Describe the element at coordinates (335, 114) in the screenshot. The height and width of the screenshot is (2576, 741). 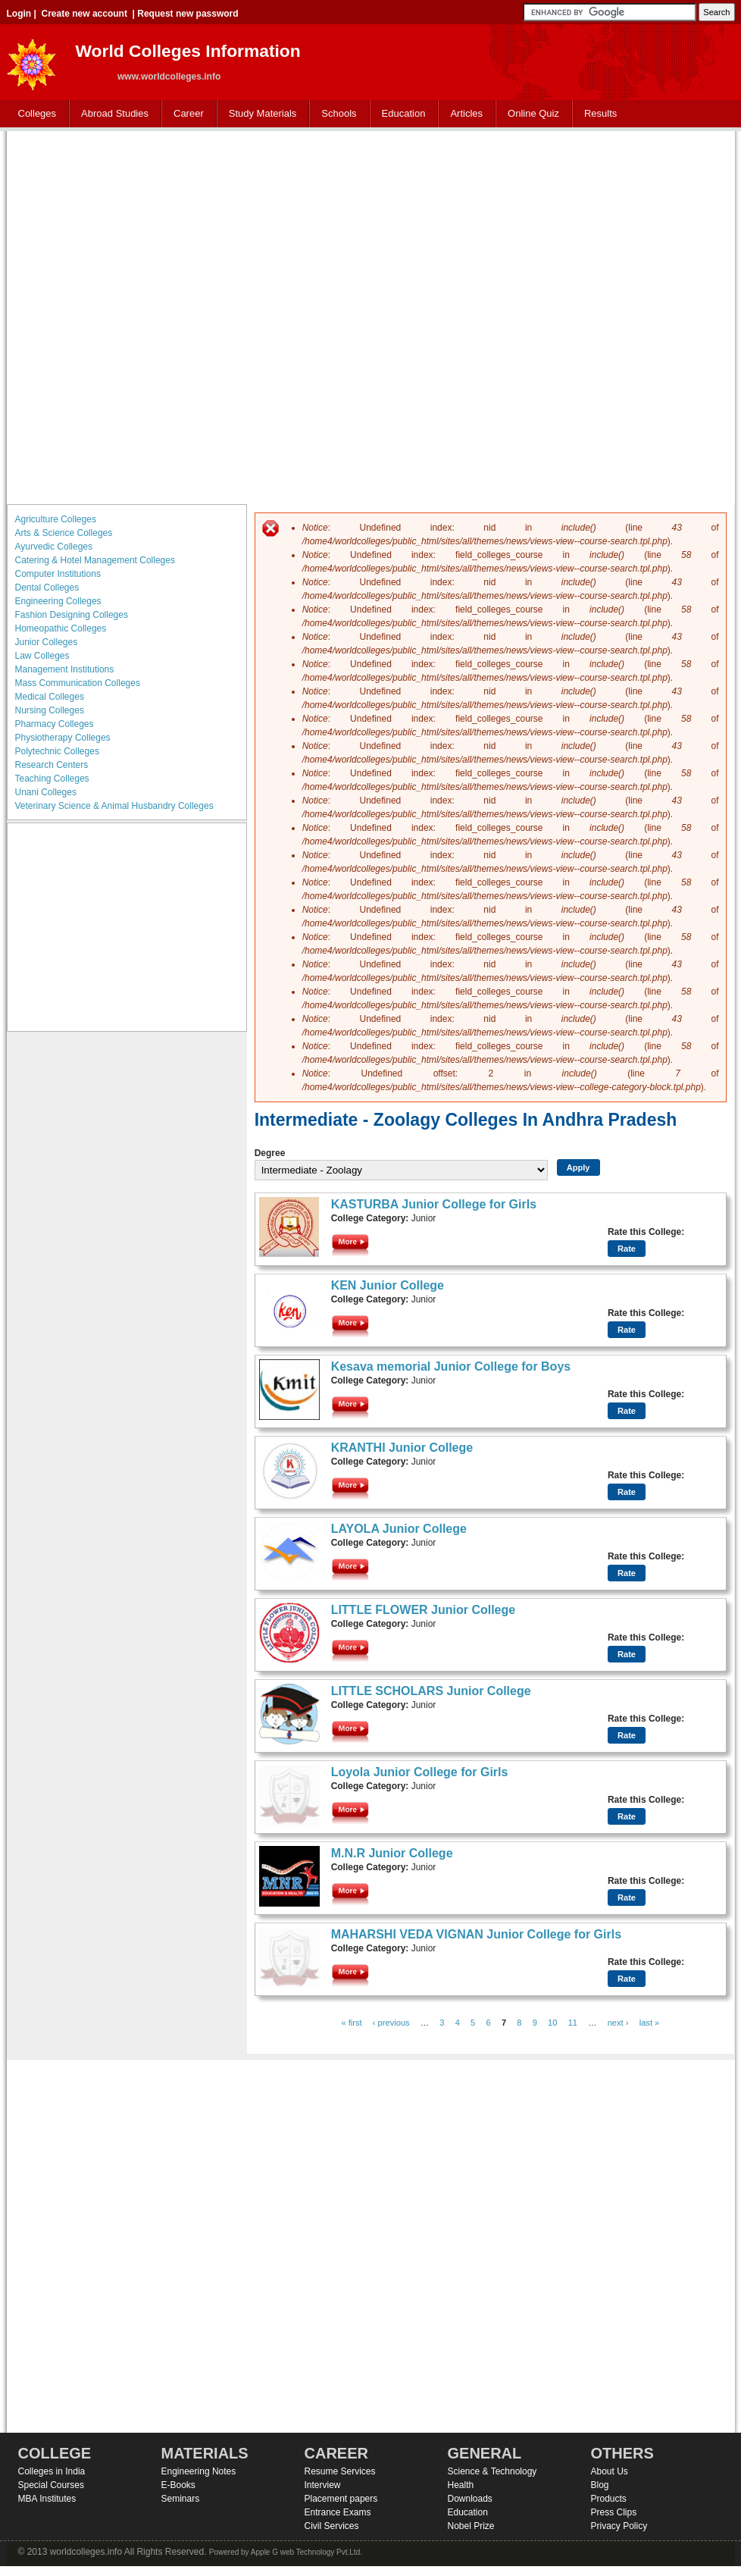
I see `Schools` at that location.